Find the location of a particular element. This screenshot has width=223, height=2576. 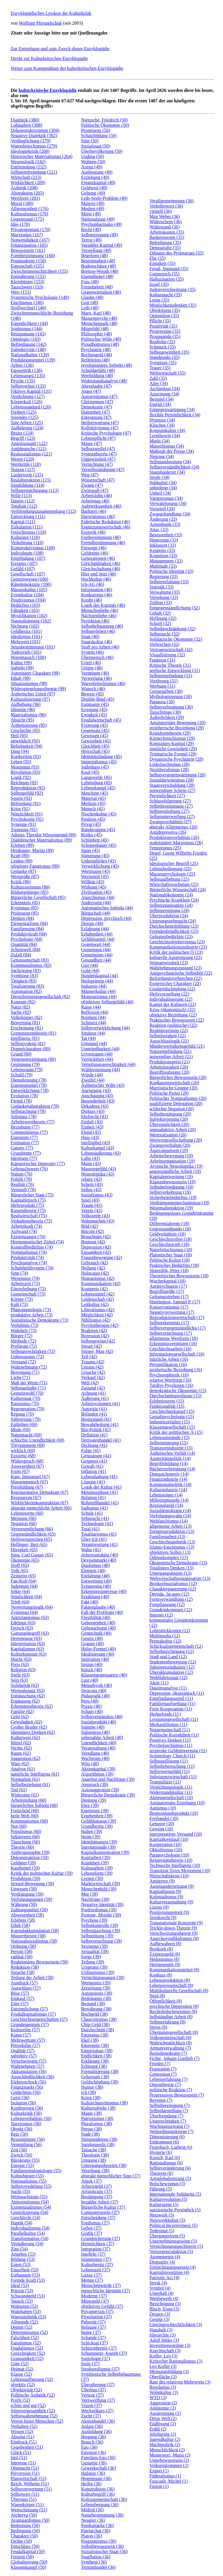

Klassengesellschaft (15) is located at coordinates (172, 1427).